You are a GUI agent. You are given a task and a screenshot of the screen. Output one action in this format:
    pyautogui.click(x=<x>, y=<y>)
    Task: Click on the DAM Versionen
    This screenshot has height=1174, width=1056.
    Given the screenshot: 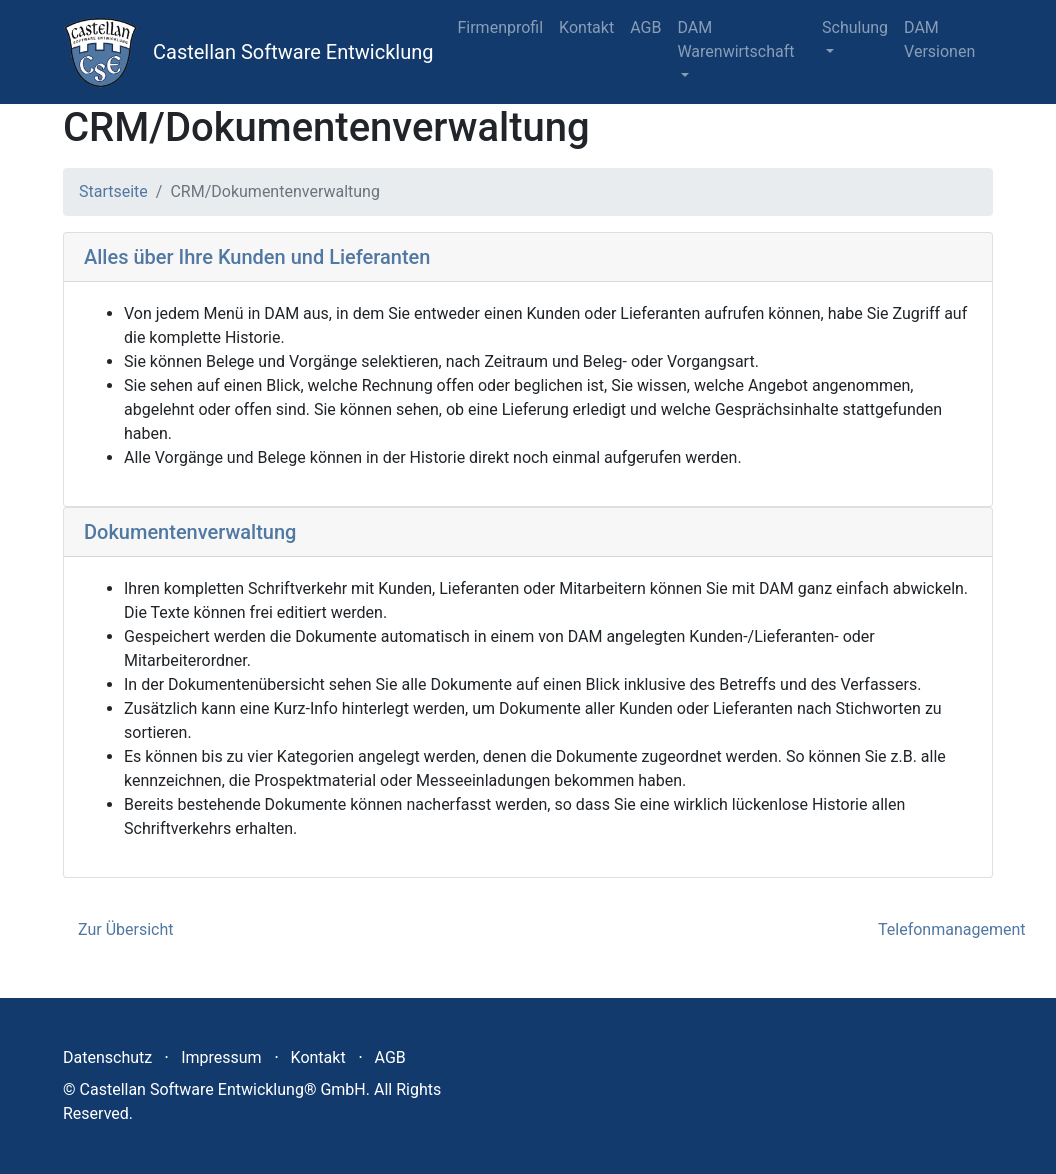 What is the action you would take?
    pyautogui.click(x=939, y=39)
    